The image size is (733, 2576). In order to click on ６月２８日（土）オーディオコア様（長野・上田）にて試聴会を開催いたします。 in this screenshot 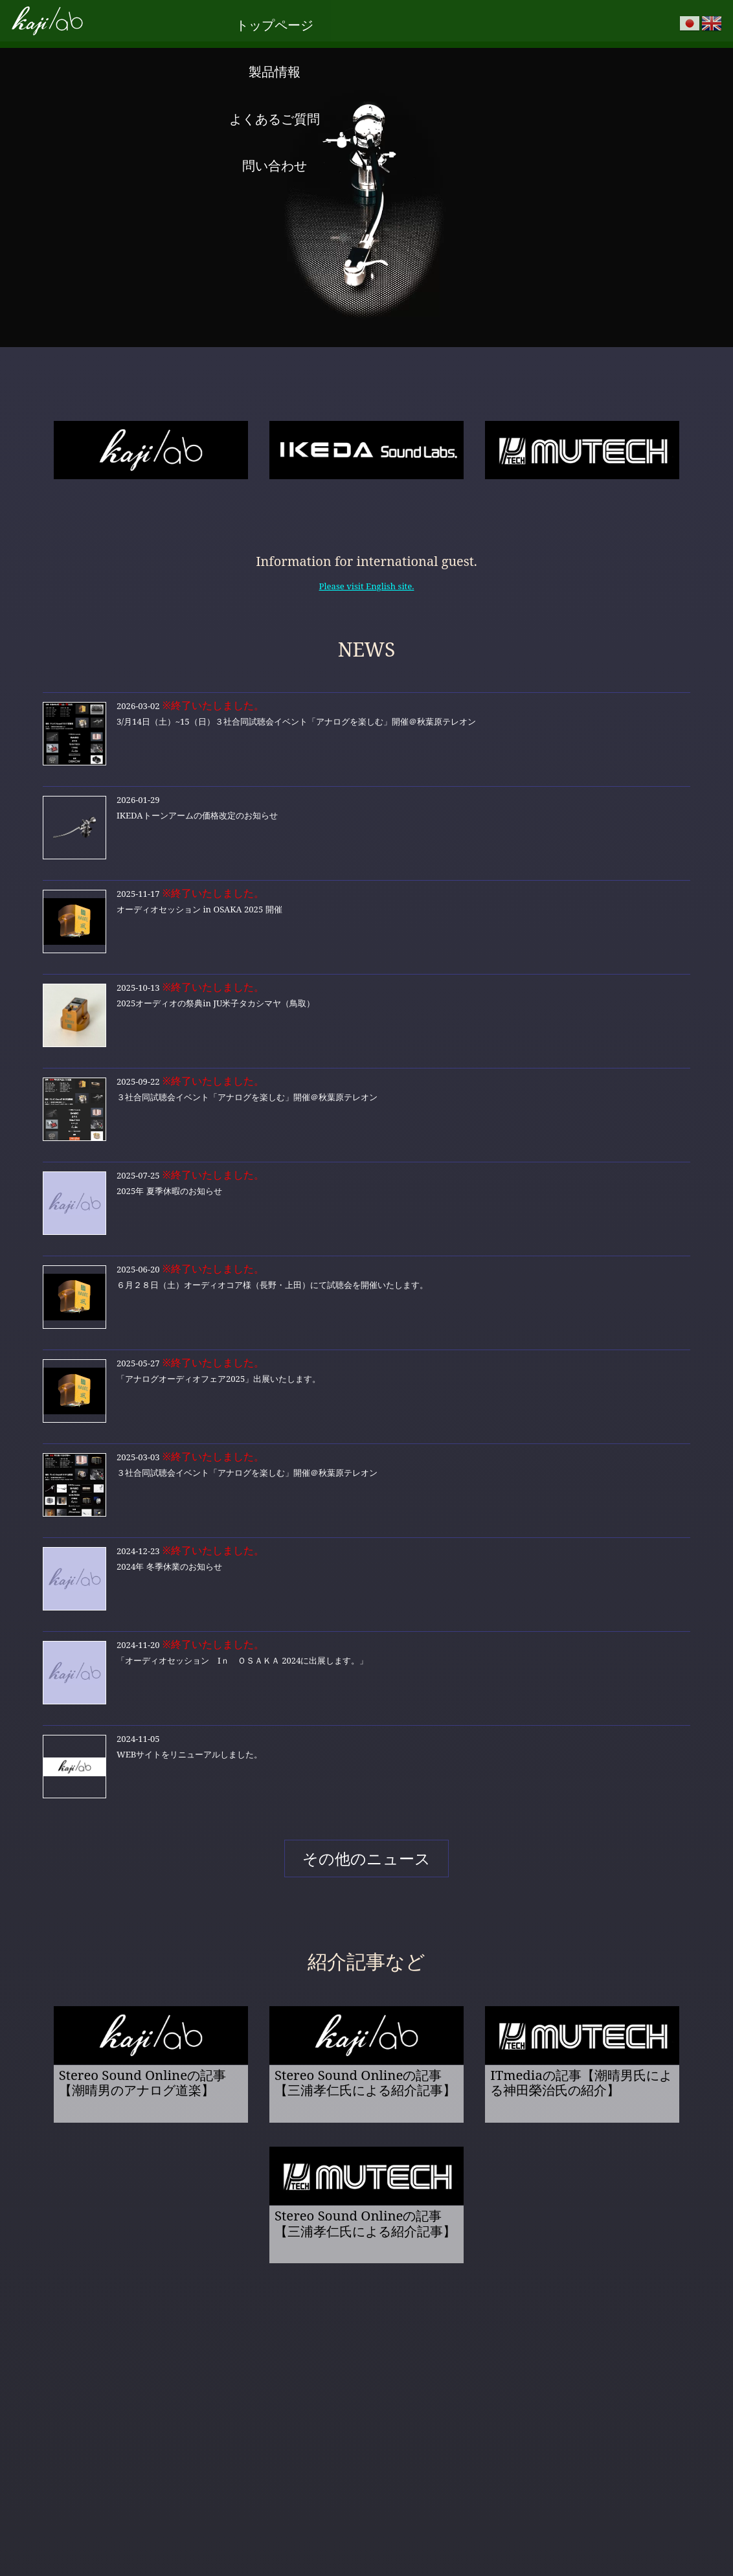, I will do `click(366, 1292)`.